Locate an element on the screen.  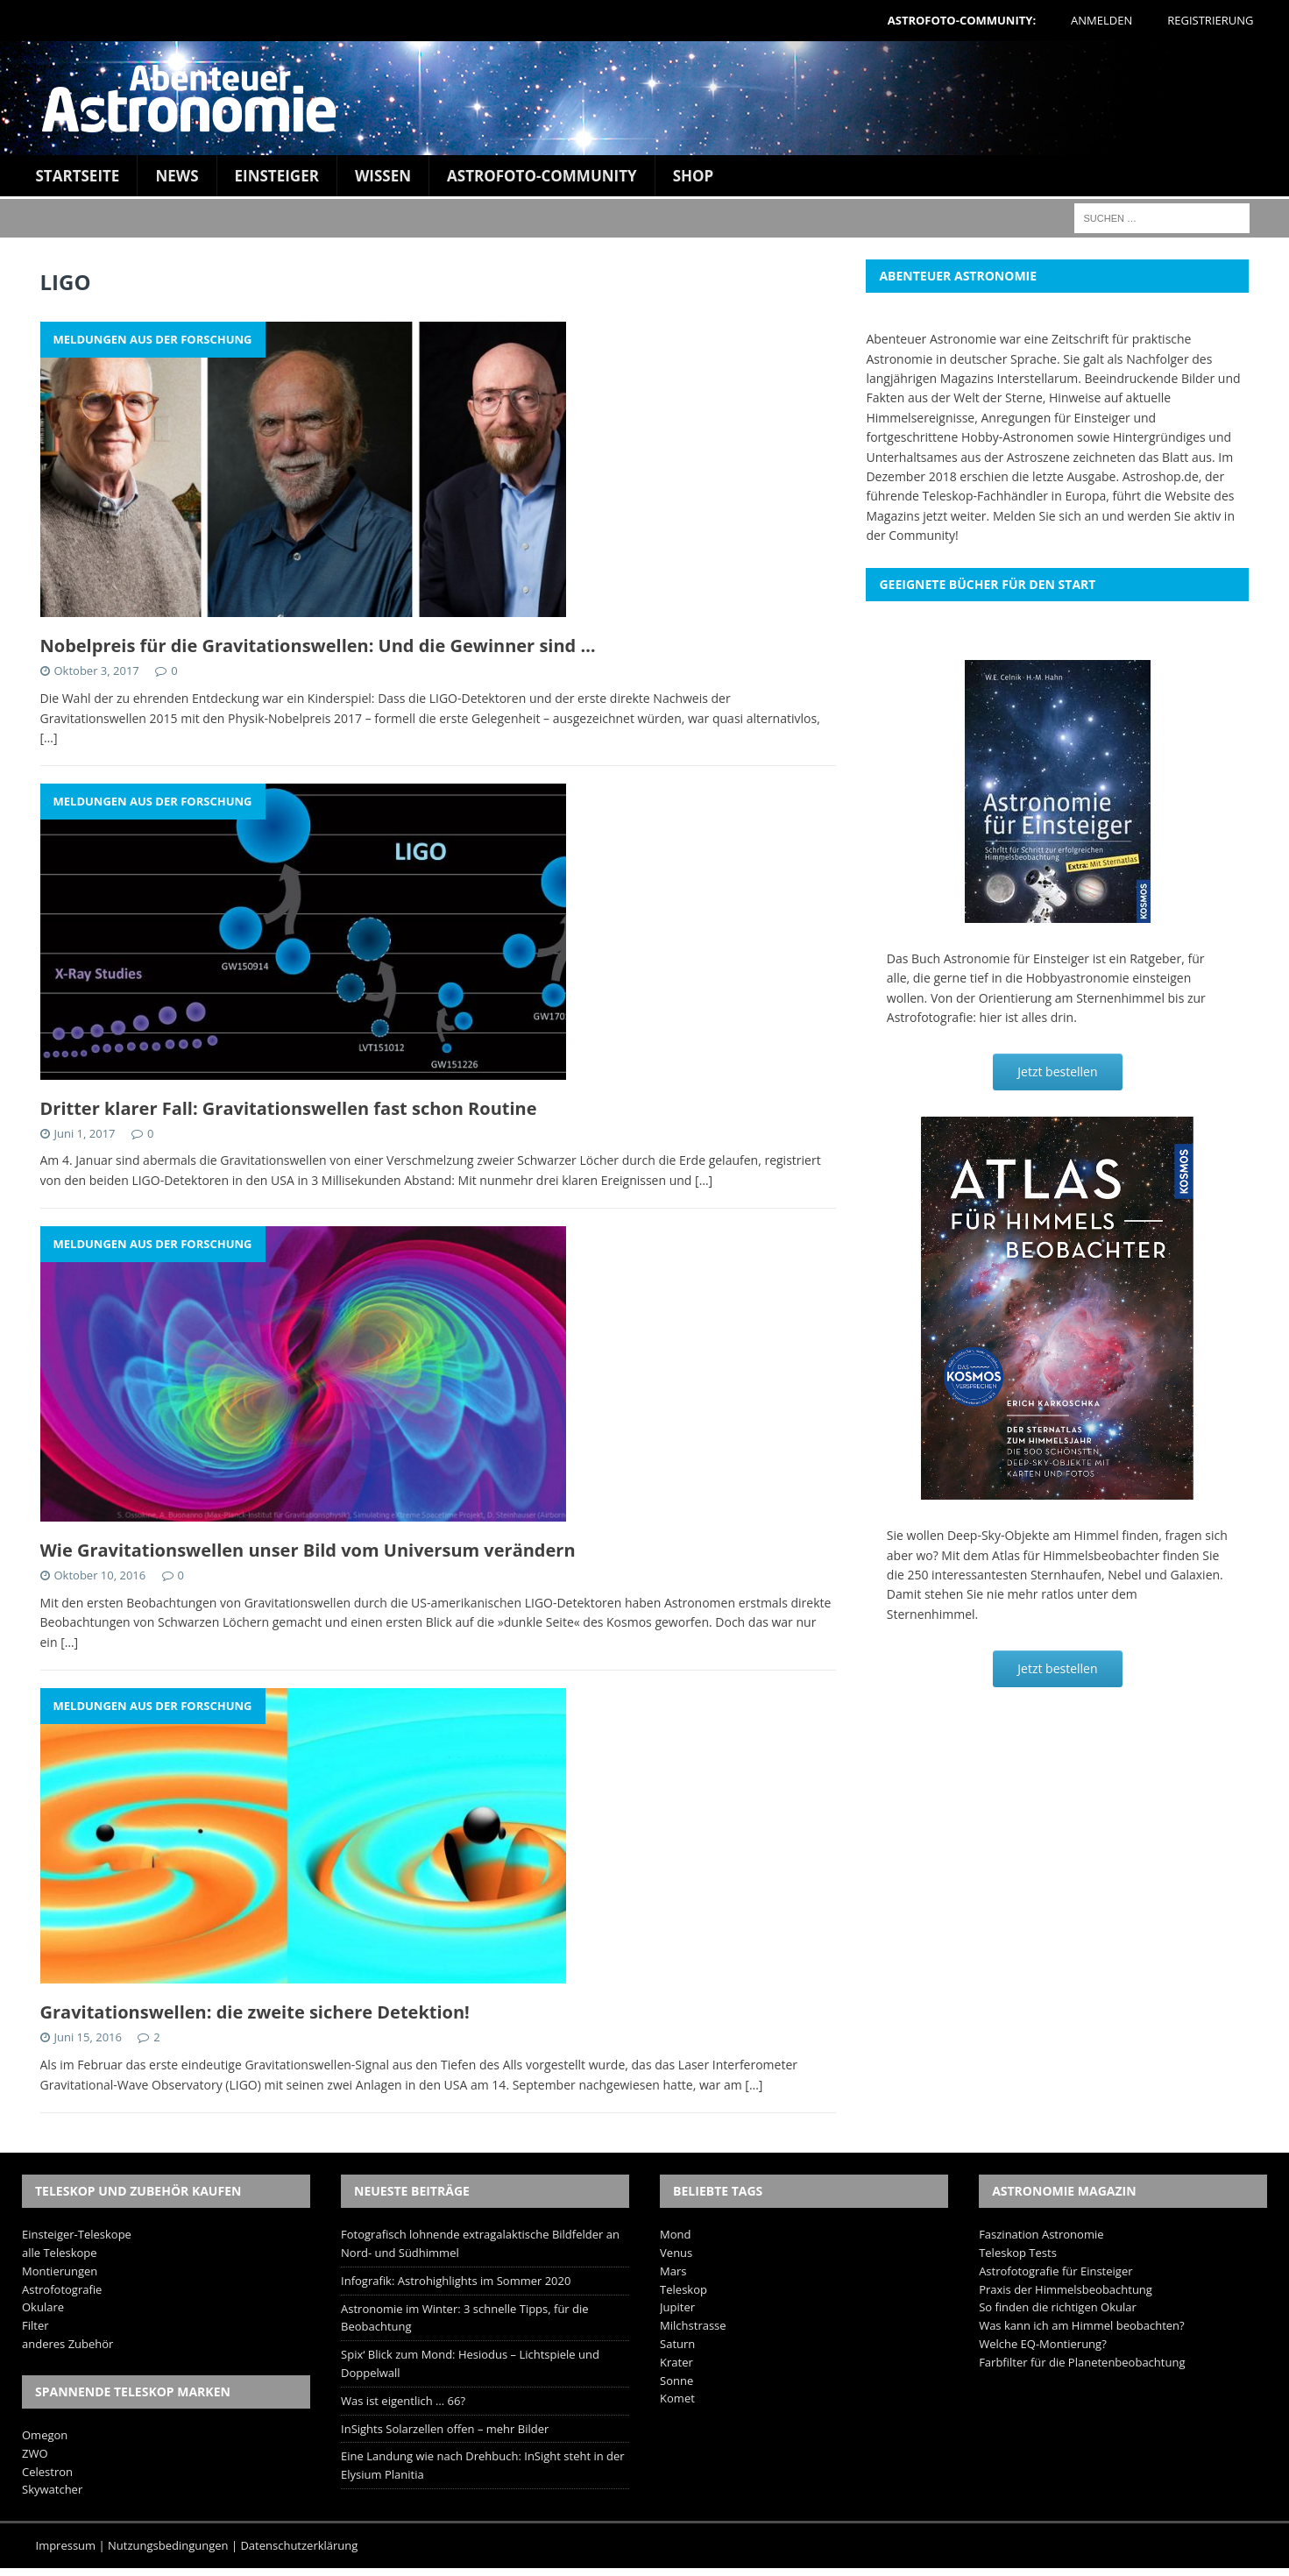
Jupiter is located at coordinates (677, 2307).